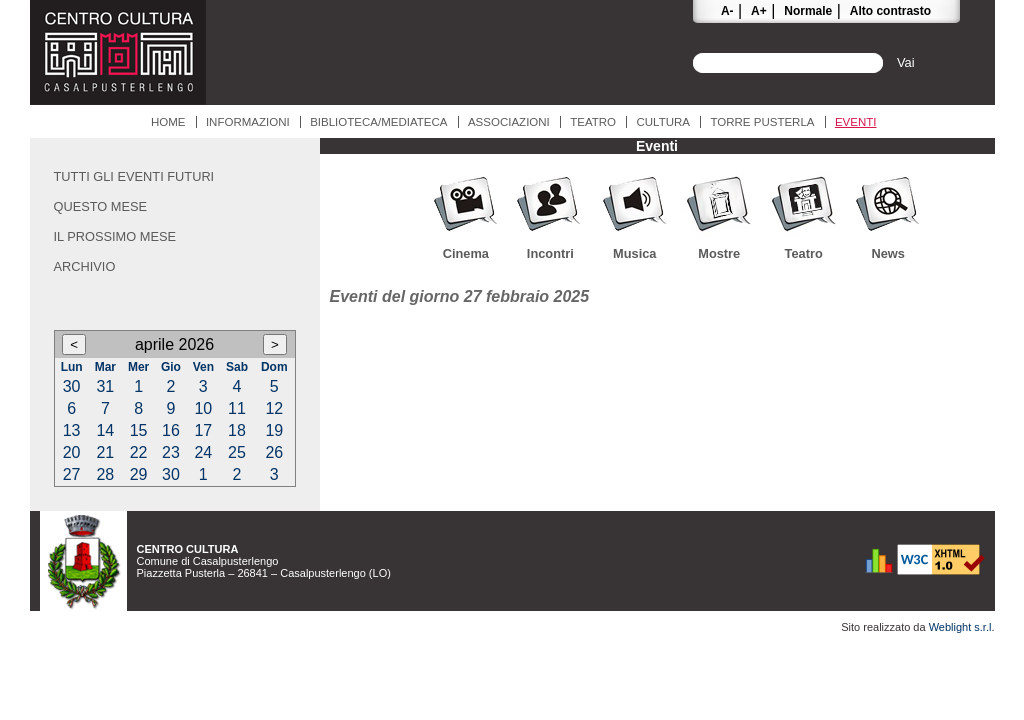 The width and height of the screenshot is (1024, 720). What do you see at coordinates (203, 452) in the screenshot?
I see `24` at bounding box center [203, 452].